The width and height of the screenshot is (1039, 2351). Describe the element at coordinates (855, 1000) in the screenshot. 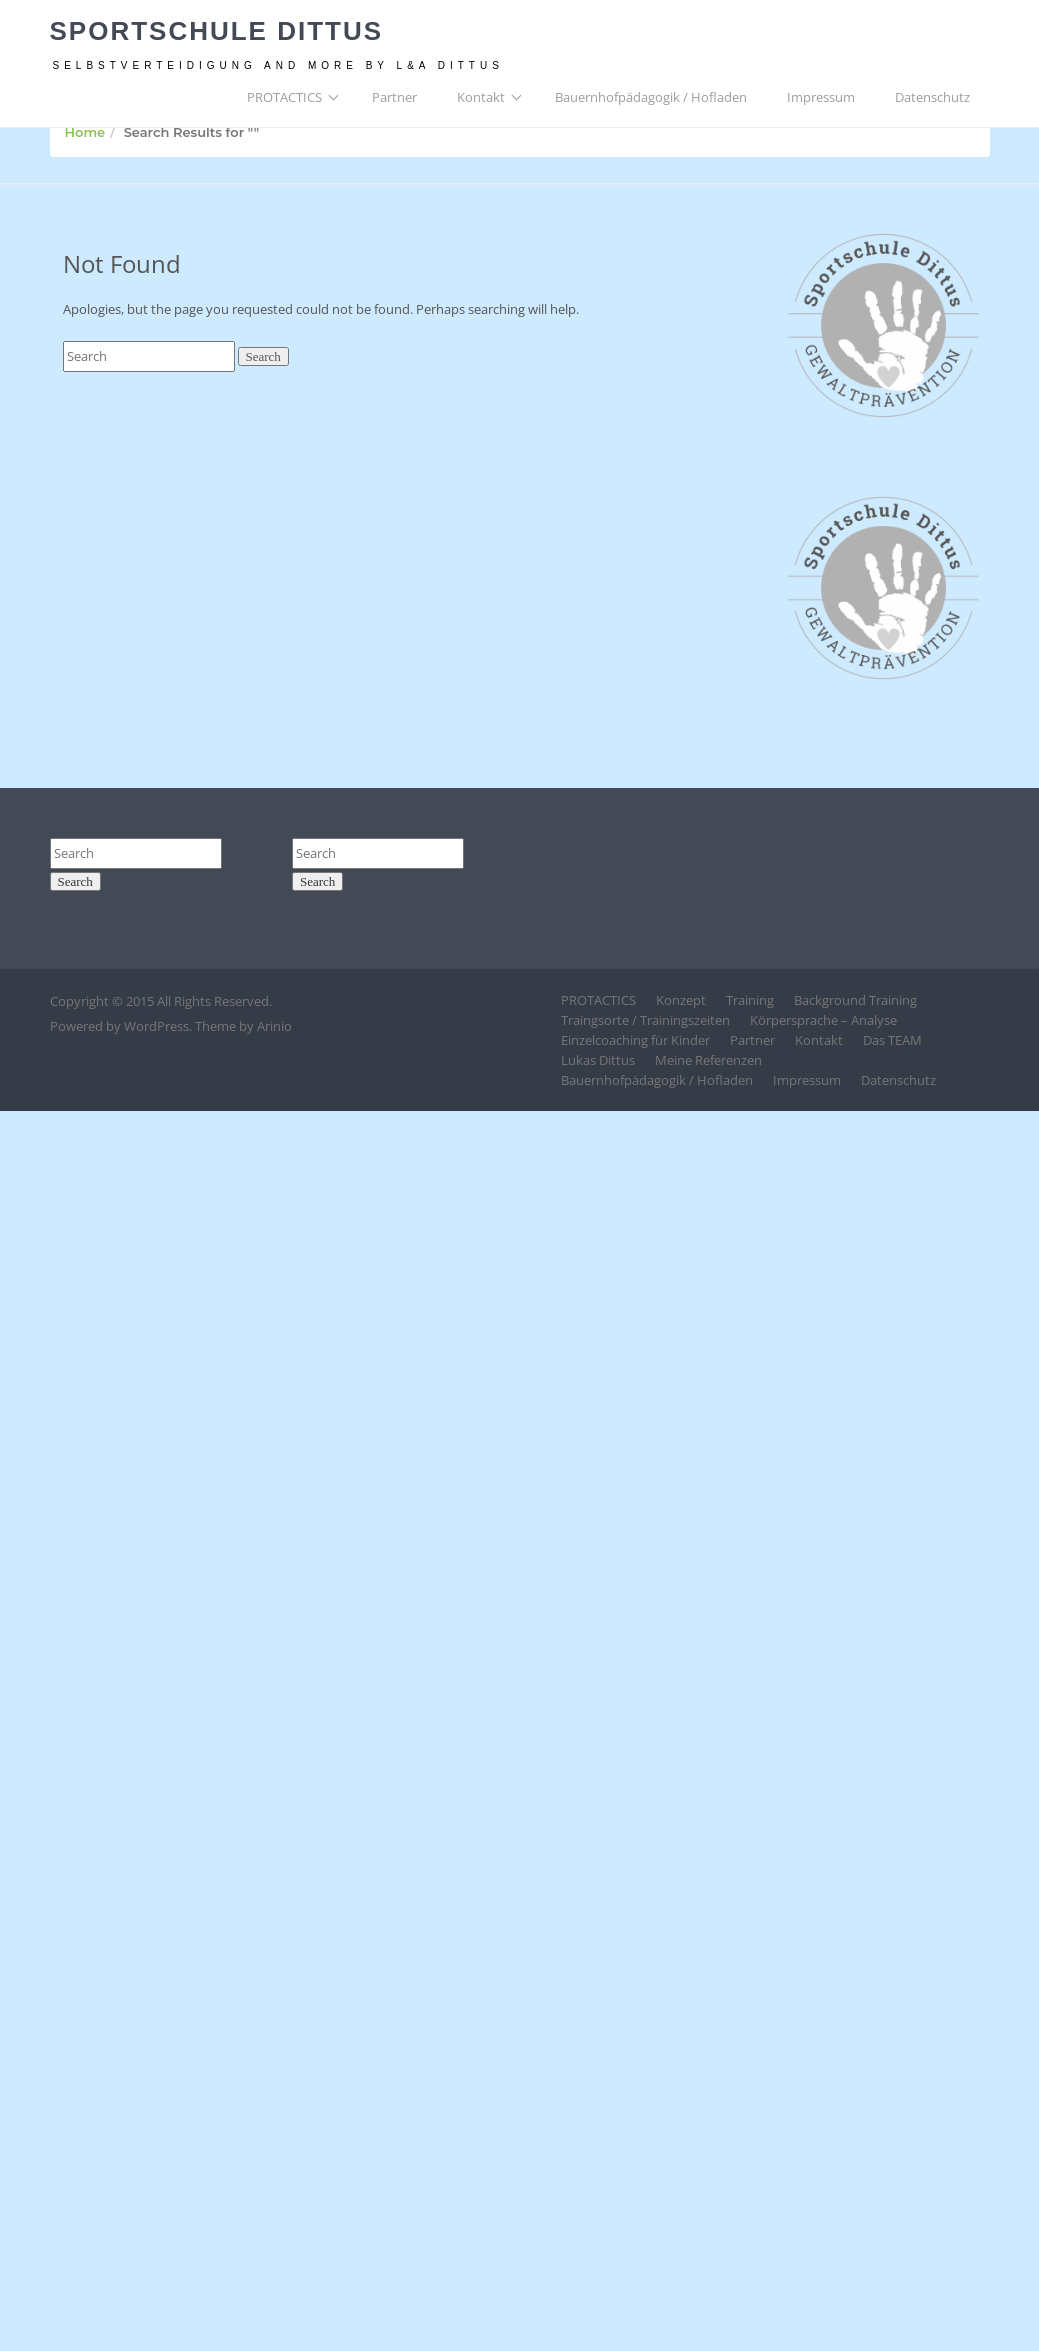

I see `Background Training` at that location.